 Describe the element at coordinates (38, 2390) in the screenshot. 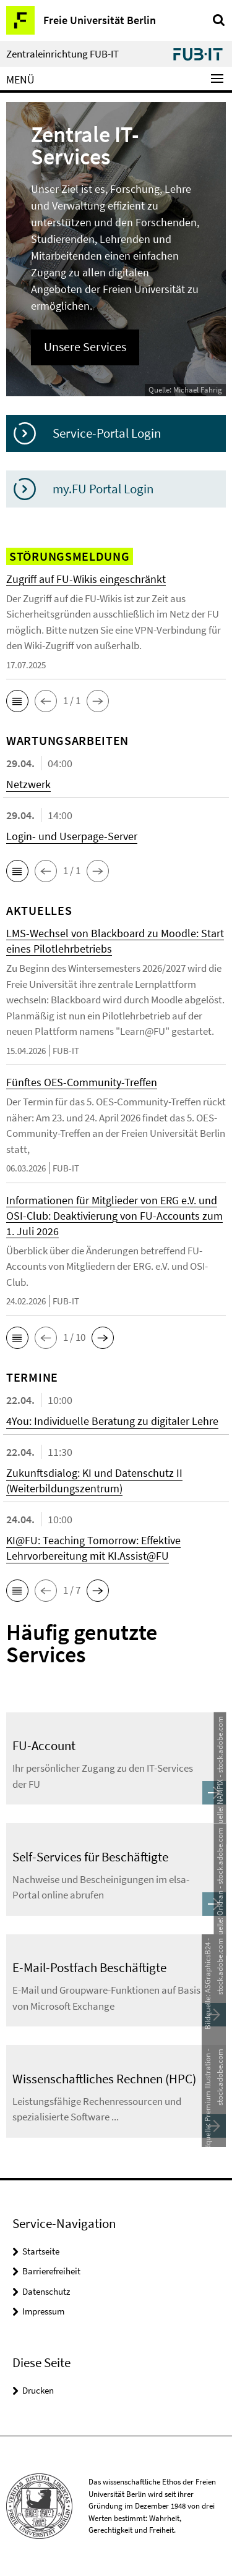

I see `Drucken [button]` at that location.